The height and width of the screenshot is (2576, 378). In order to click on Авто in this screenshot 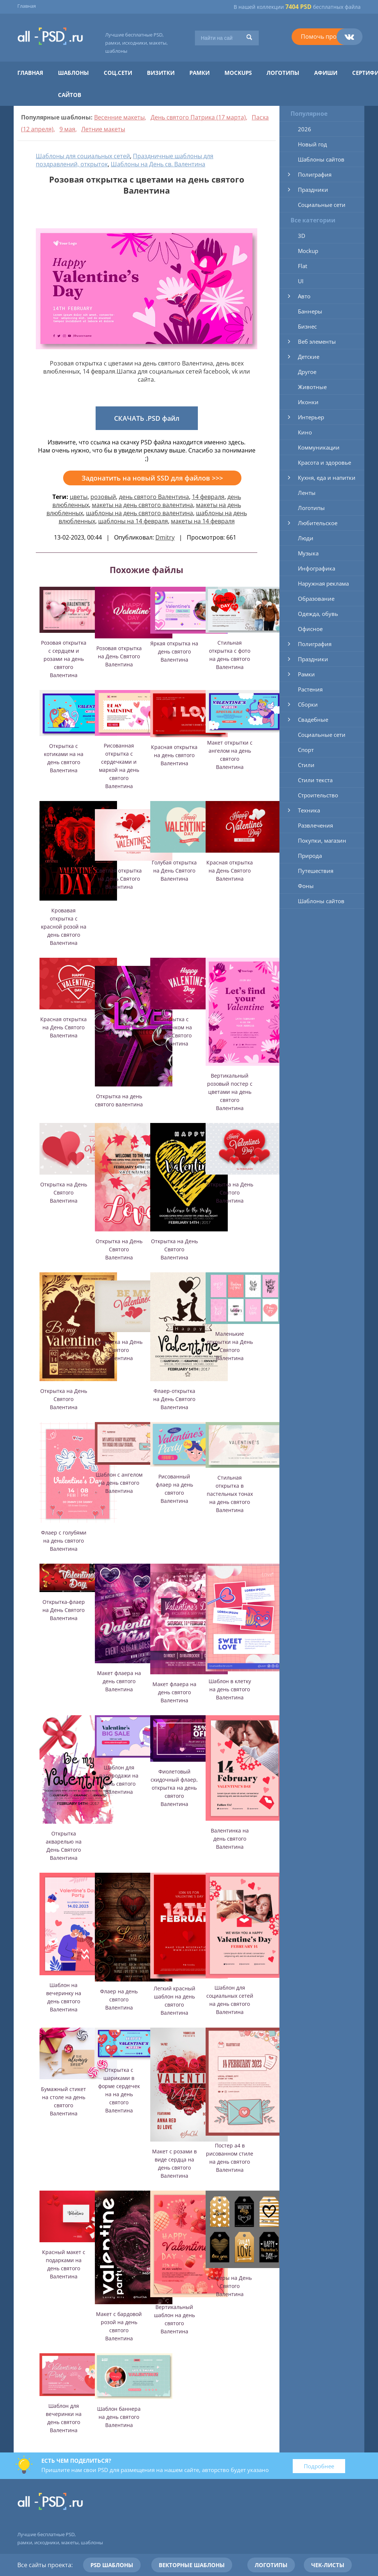, I will do `click(304, 296)`.